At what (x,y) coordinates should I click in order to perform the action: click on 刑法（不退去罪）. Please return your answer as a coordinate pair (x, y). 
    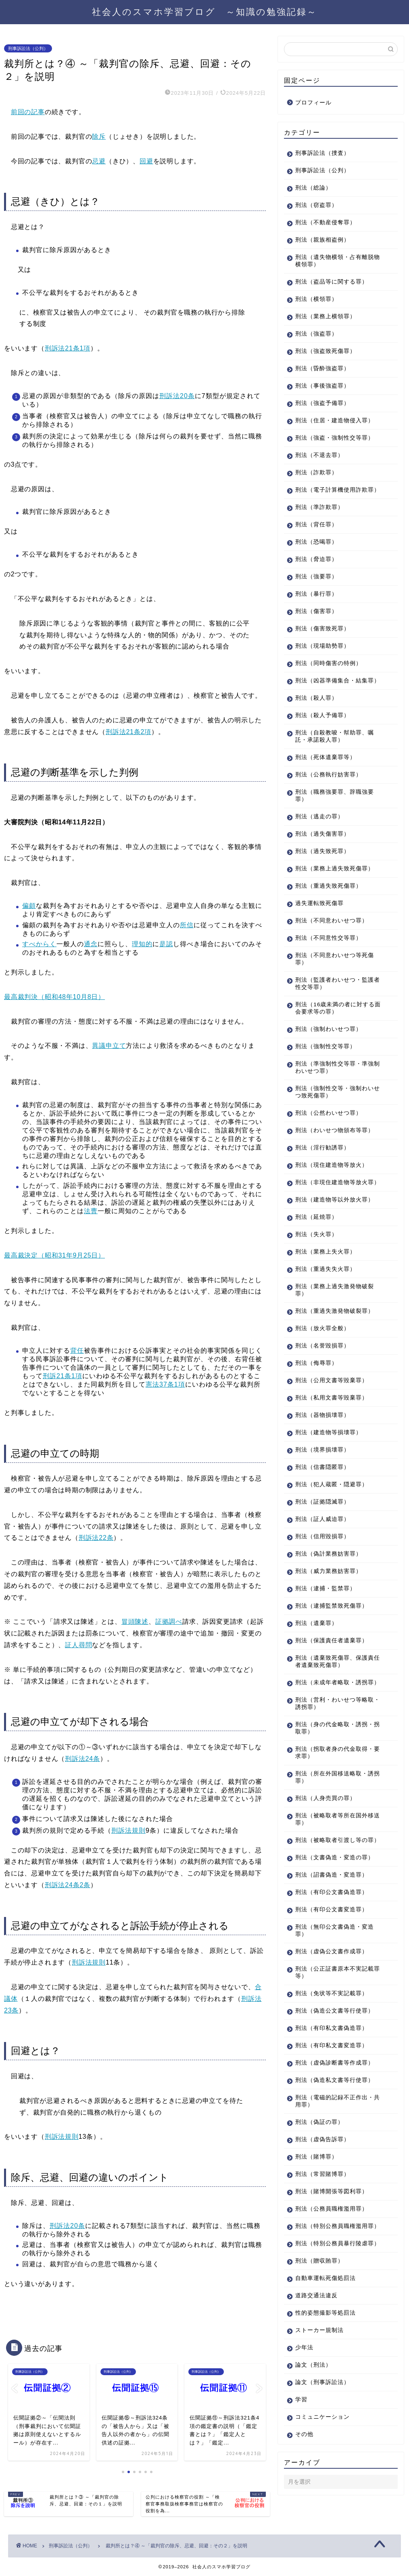
    Looking at the image, I should click on (319, 455).